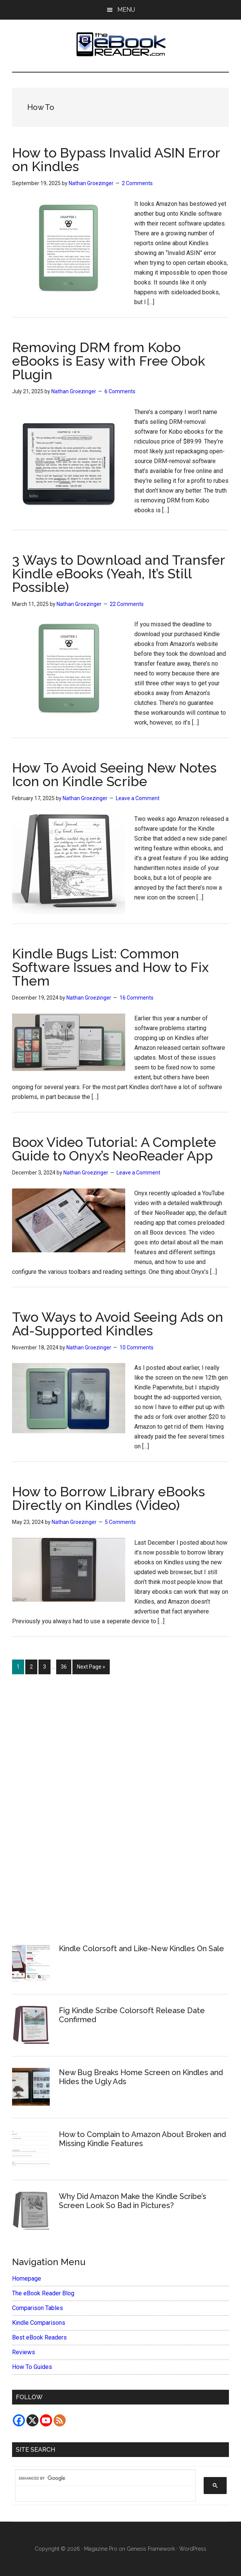  Describe the element at coordinates (108, 1498) in the screenshot. I see `How to Borrow Library eBooks Directly on Kindles (Video)` at that location.